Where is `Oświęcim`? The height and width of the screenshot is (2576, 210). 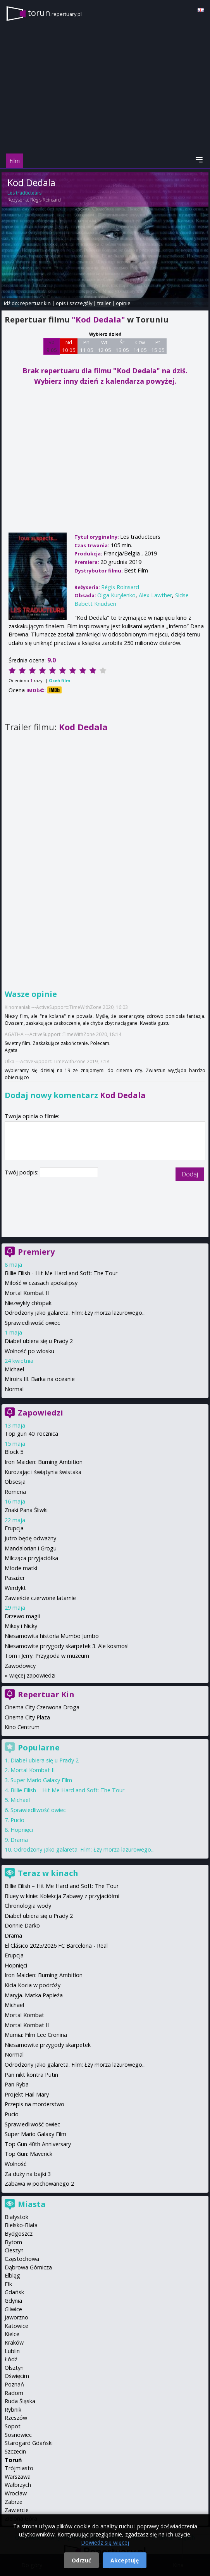 Oświęcim is located at coordinates (17, 2375).